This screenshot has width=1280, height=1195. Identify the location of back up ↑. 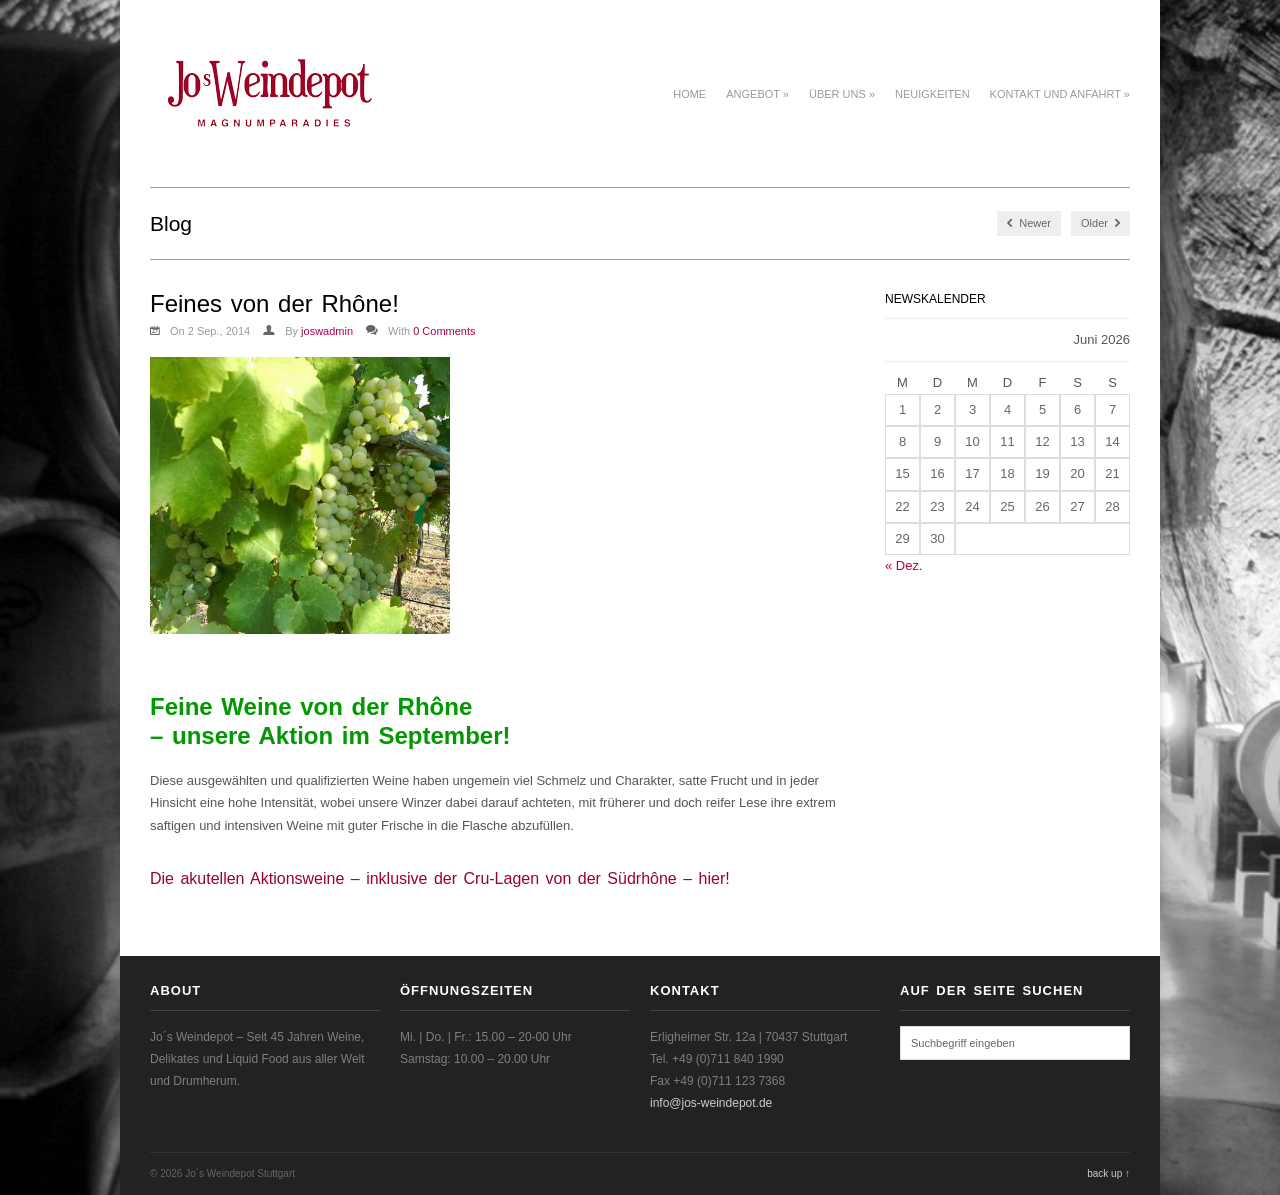
(1108, 1173).